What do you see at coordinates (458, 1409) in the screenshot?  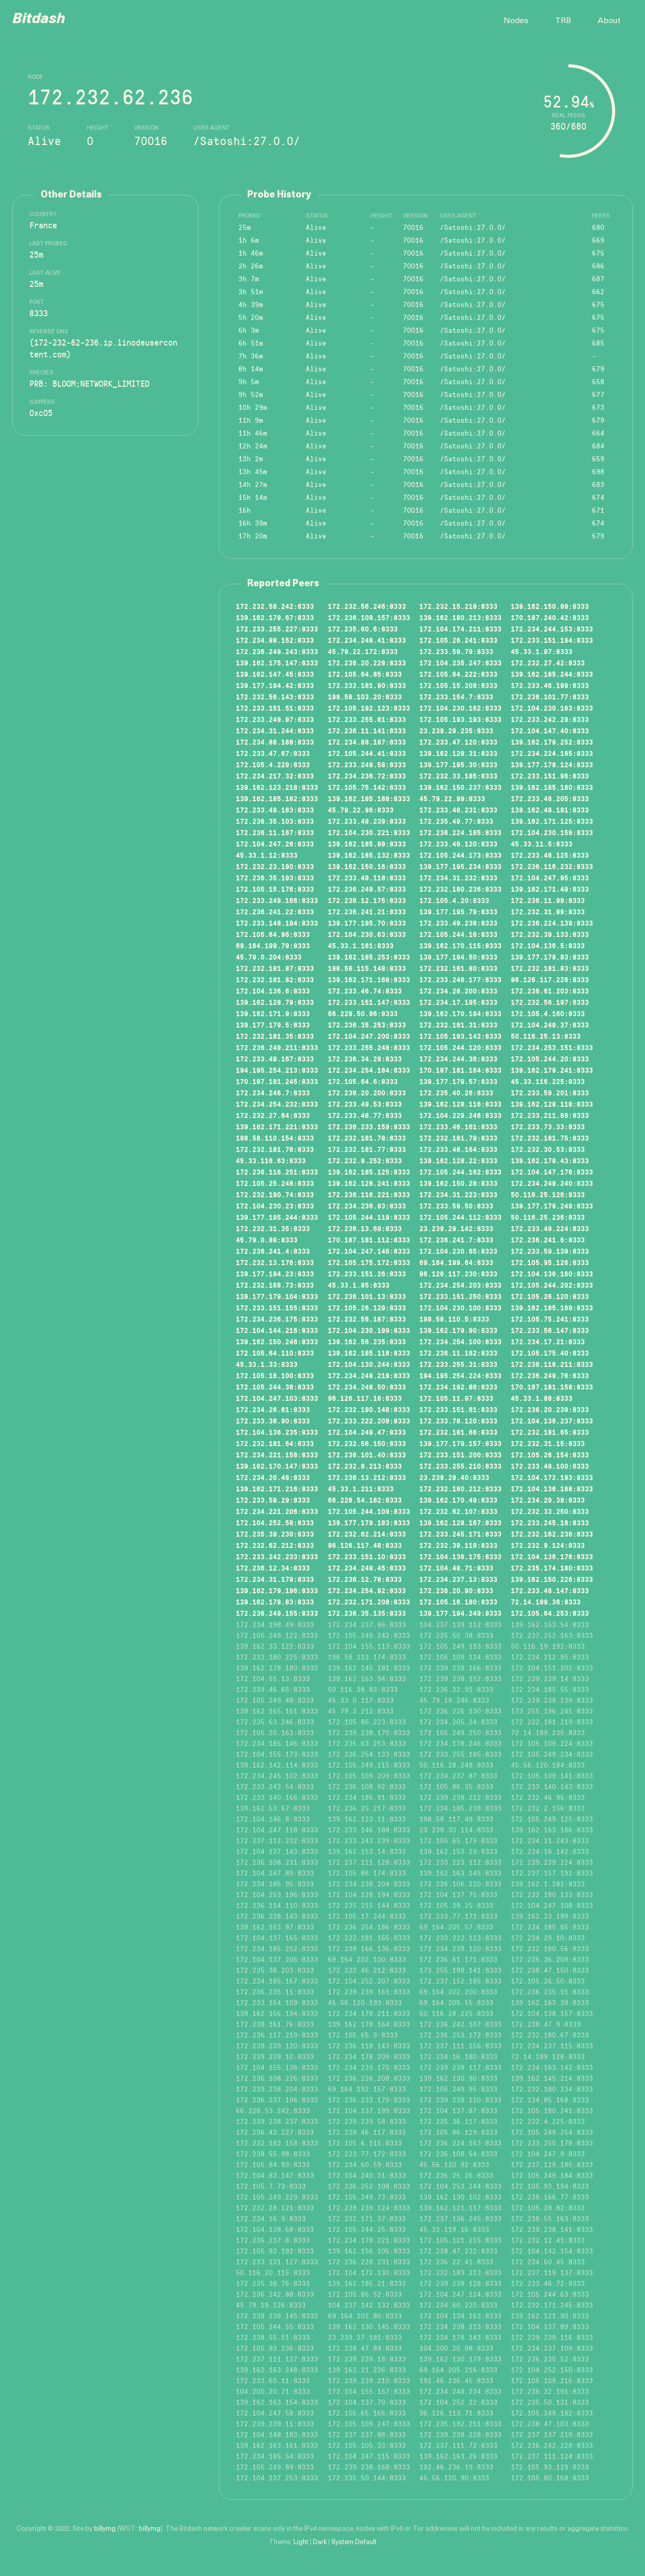 I see `172.233.151.61:8333` at bounding box center [458, 1409].